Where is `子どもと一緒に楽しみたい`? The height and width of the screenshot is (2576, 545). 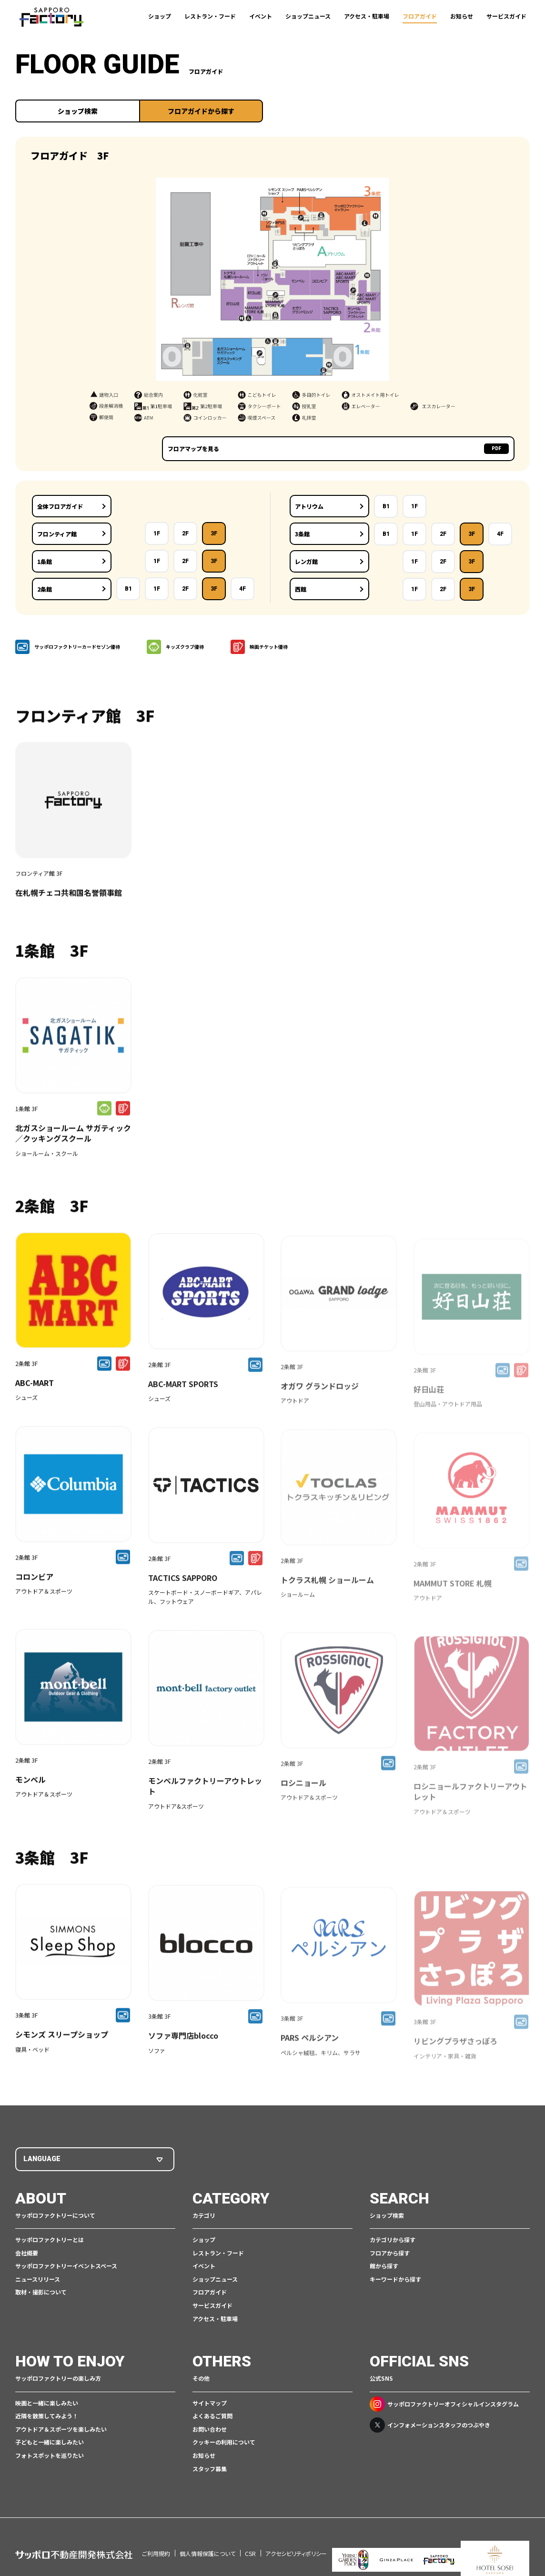 子どもと一緒に楽しみたい is located at coordinates (49, 2443).